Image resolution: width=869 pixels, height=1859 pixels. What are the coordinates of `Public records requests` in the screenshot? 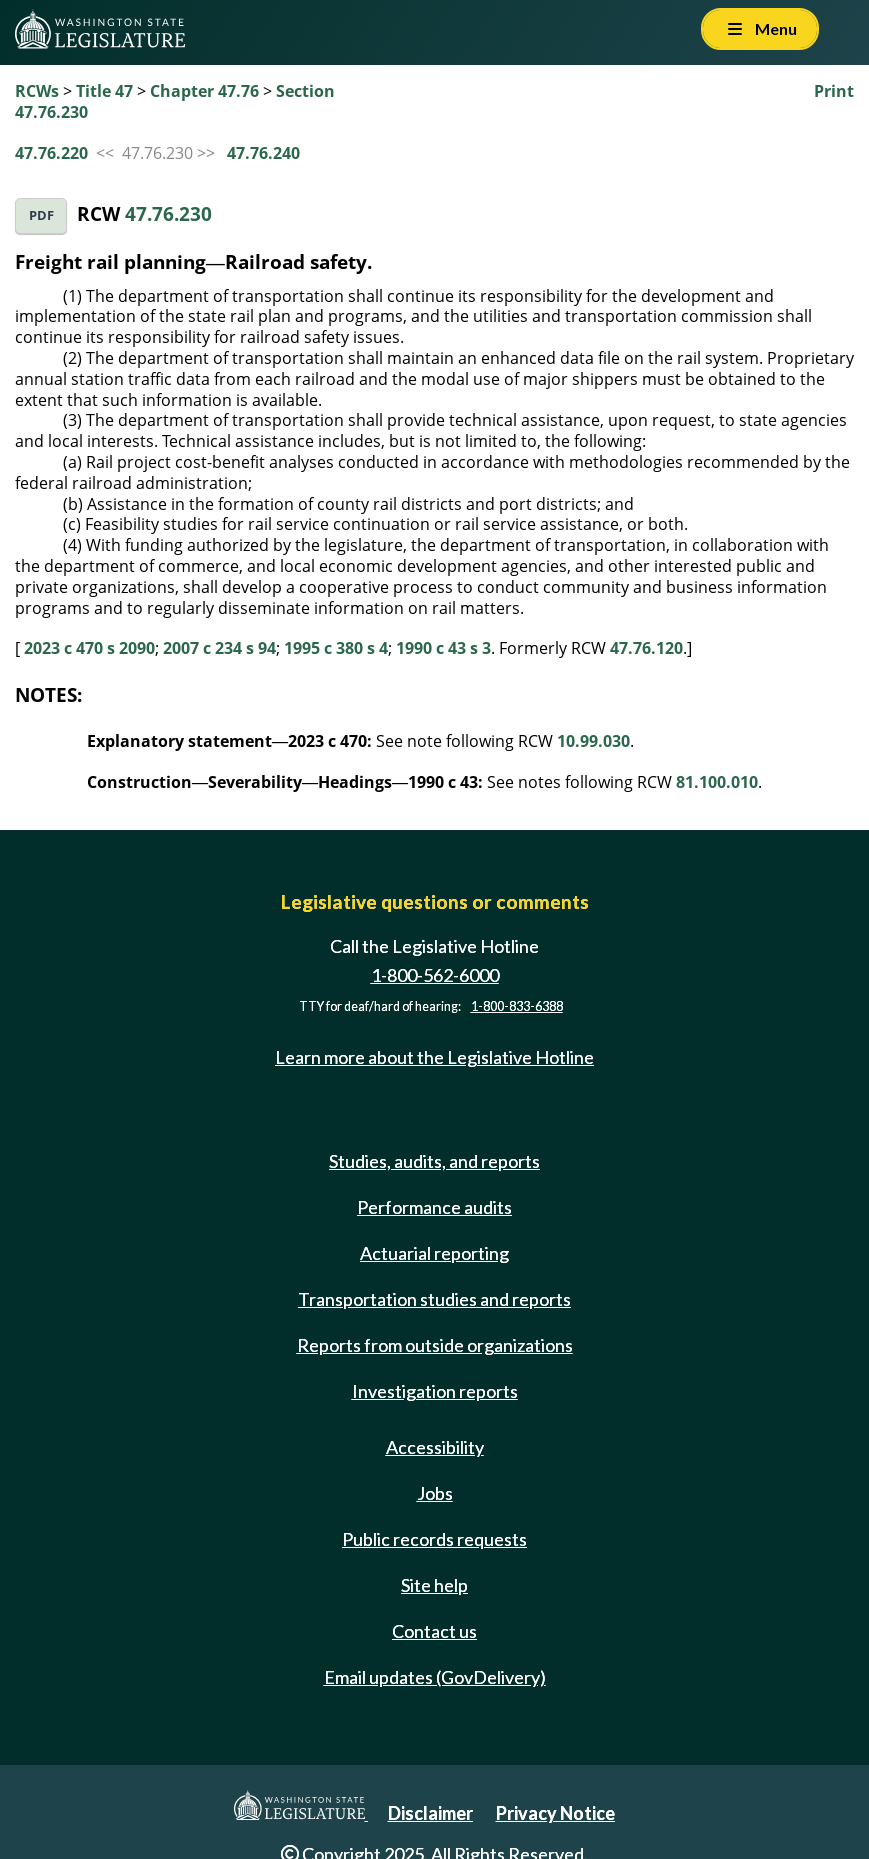 It's located at (434, 1539).